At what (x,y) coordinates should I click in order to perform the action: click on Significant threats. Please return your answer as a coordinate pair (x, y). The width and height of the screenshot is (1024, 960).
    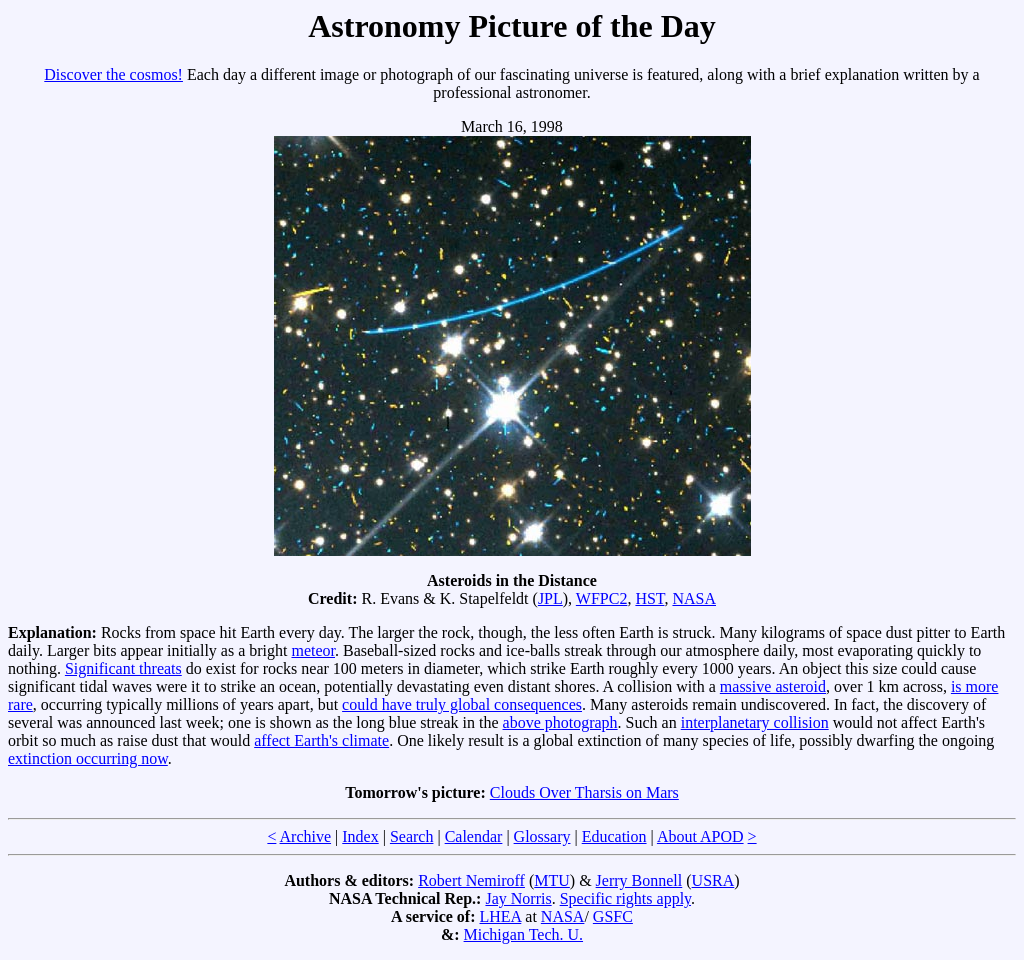
    Looking at the image, I should click on (123, 668).